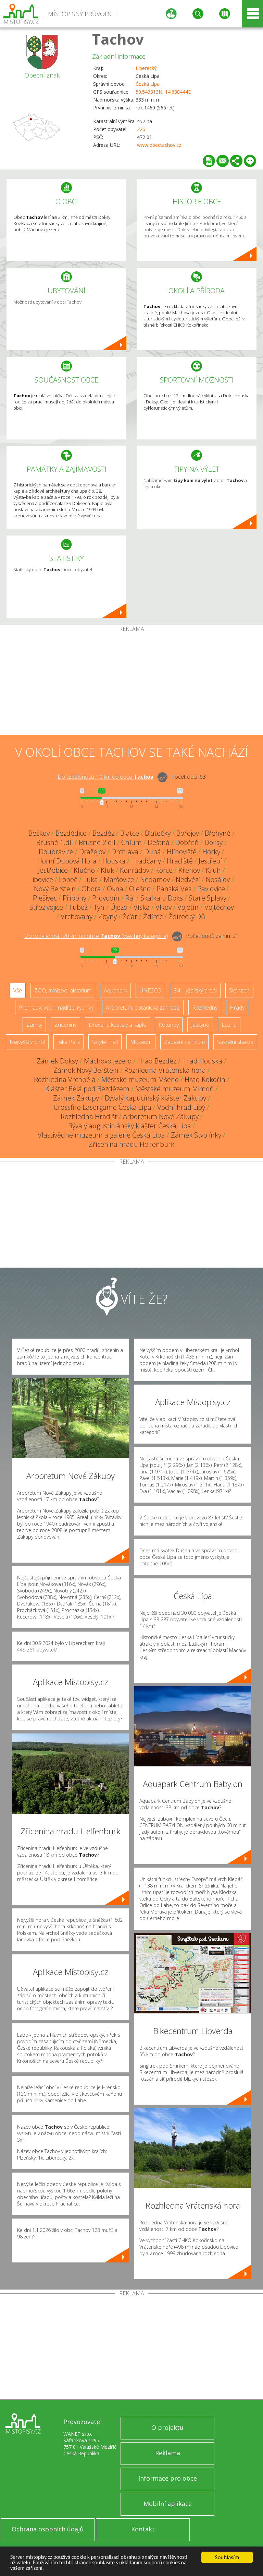 This screenshot has height=2576, width=263. What do you see at coordinates (17, 990) in the screenshot?
I see `Vše` at bounding box center [17, 990].